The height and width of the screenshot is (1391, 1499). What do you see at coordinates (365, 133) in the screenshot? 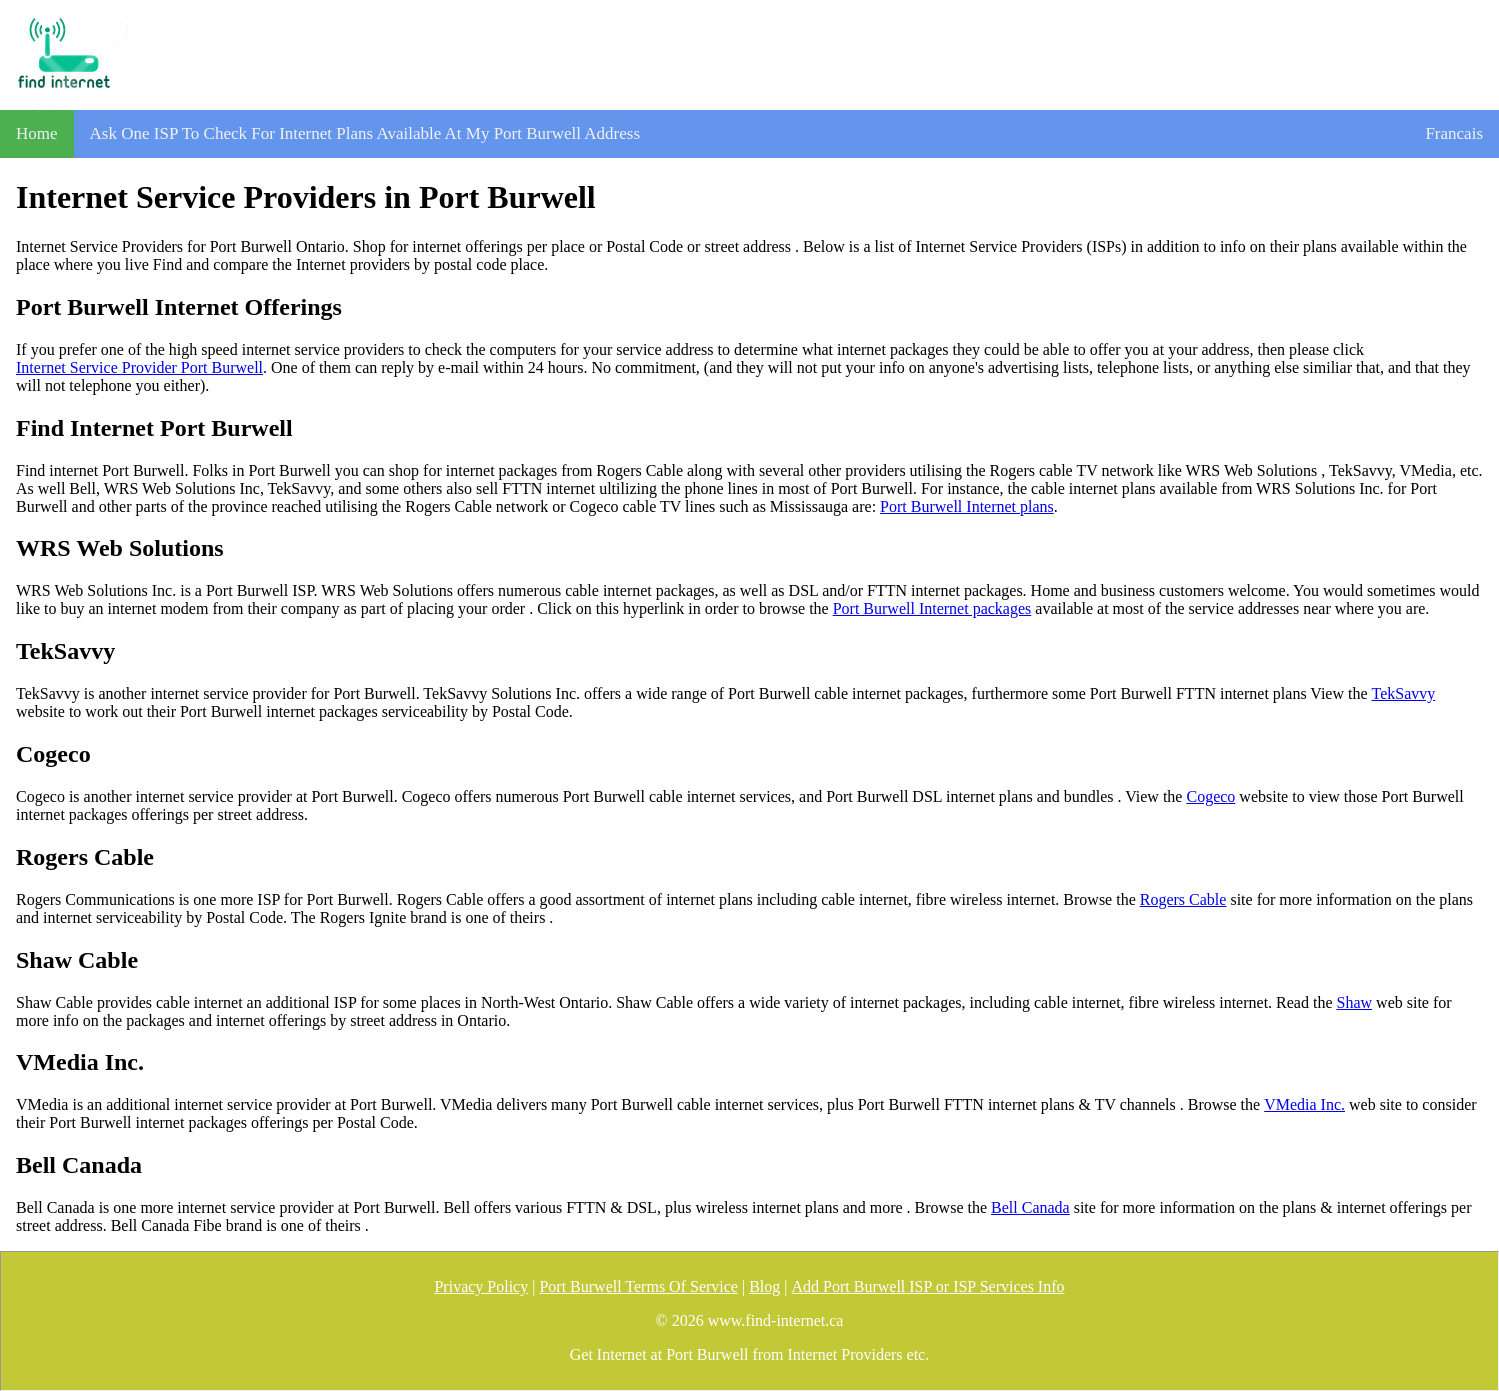
I see `Ask One ISP To Check For Internet Plans Available At My Port Burwell Address` at bounding box center [365, 133].